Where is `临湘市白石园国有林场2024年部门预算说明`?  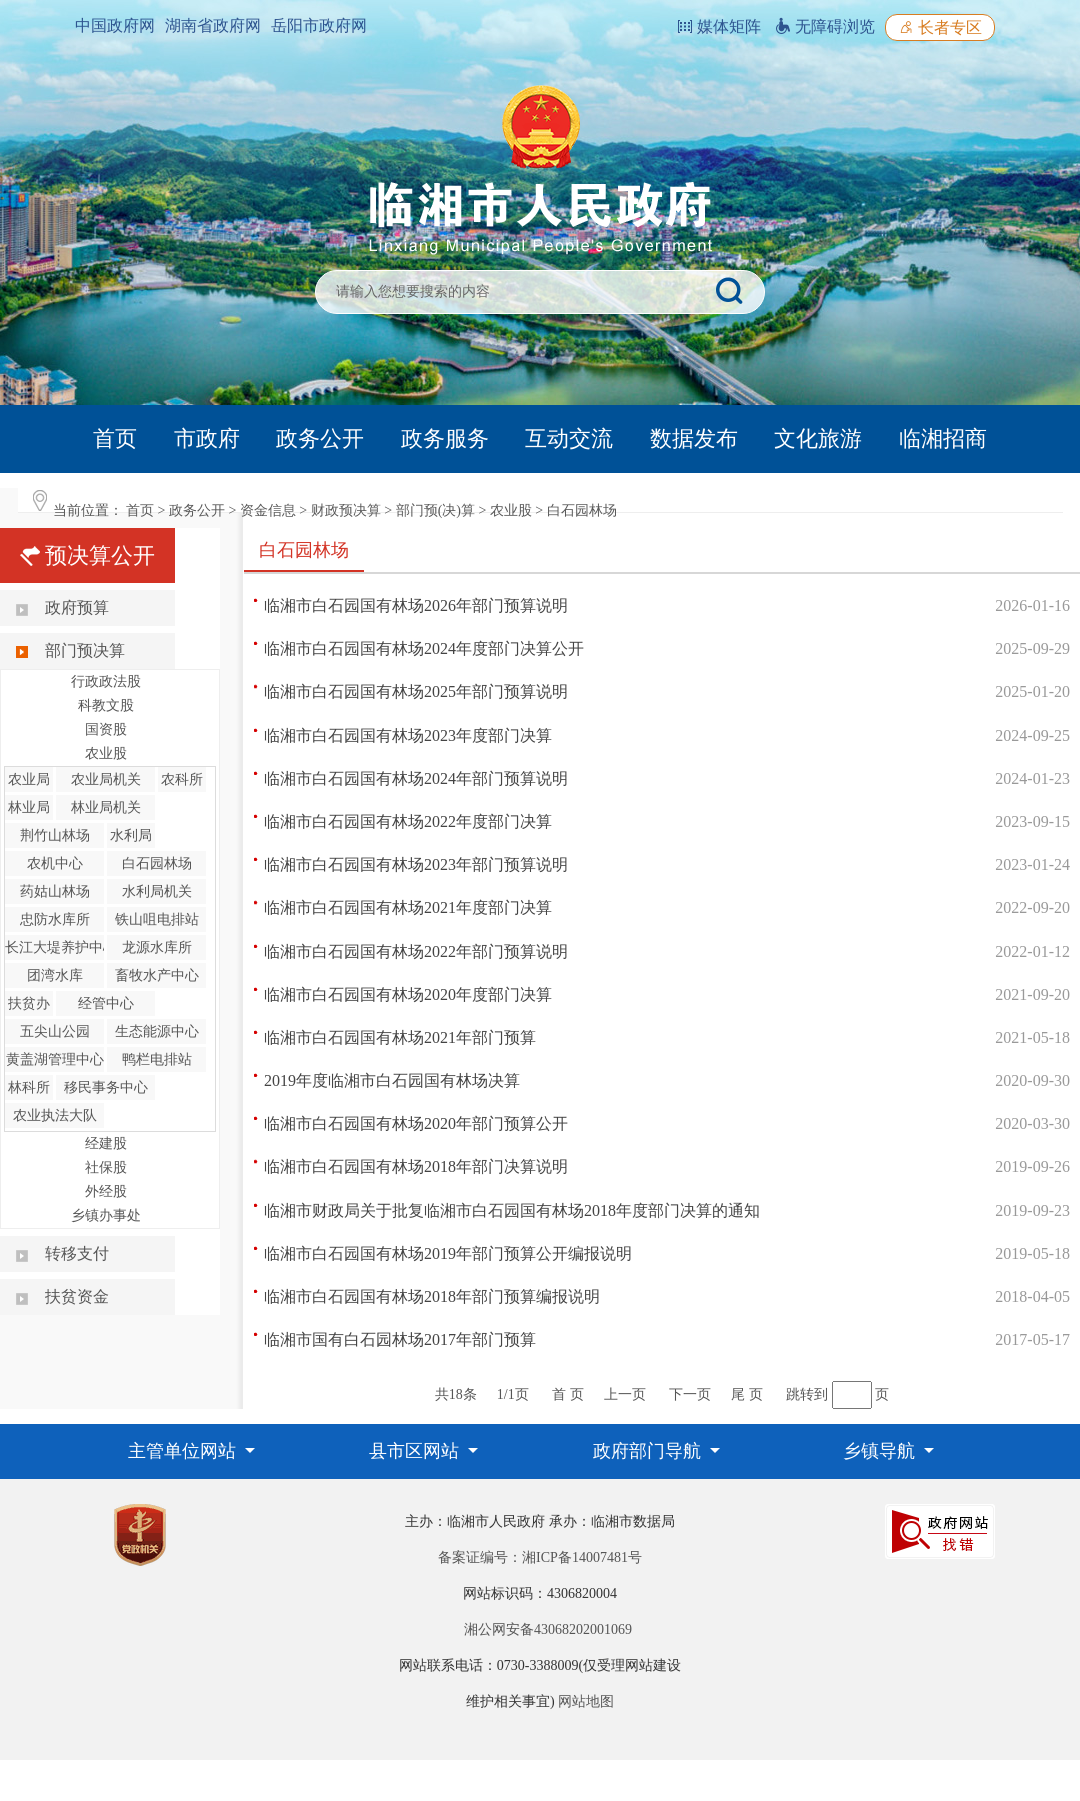 临湘市白石园国有林场2024年部门预算说明 is located at coordinates (416, 778).